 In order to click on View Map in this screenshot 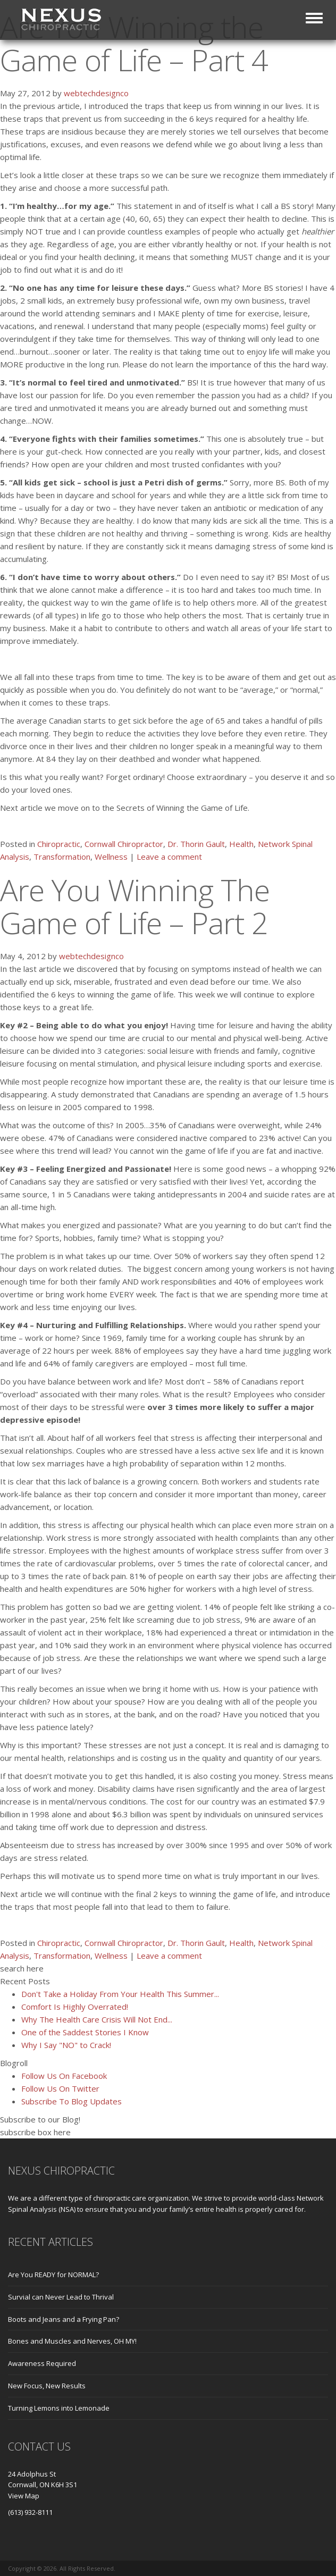, I will do `click(23, 2496)`.